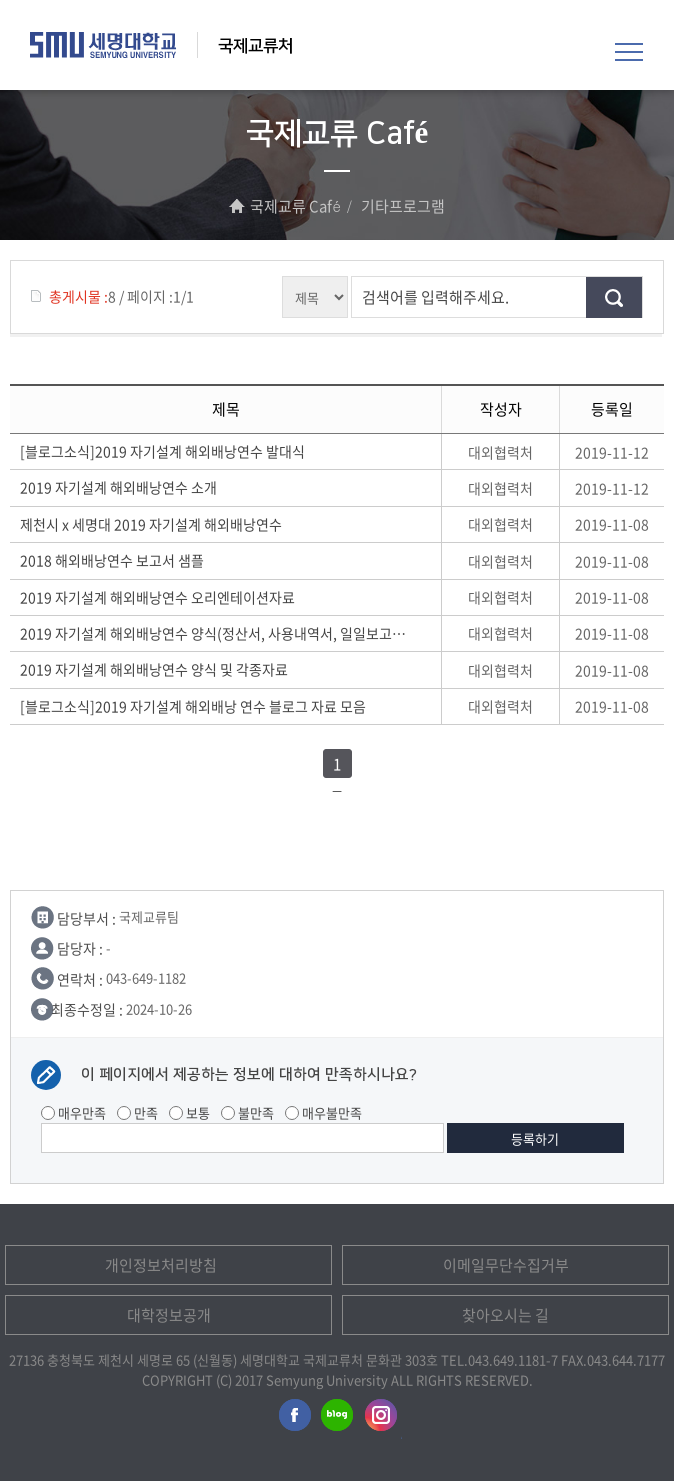  What do you see at coordinates (506, 1265) in the screenshot?
I see `이메일무단수집거부` at bounding box center [506, 1265].